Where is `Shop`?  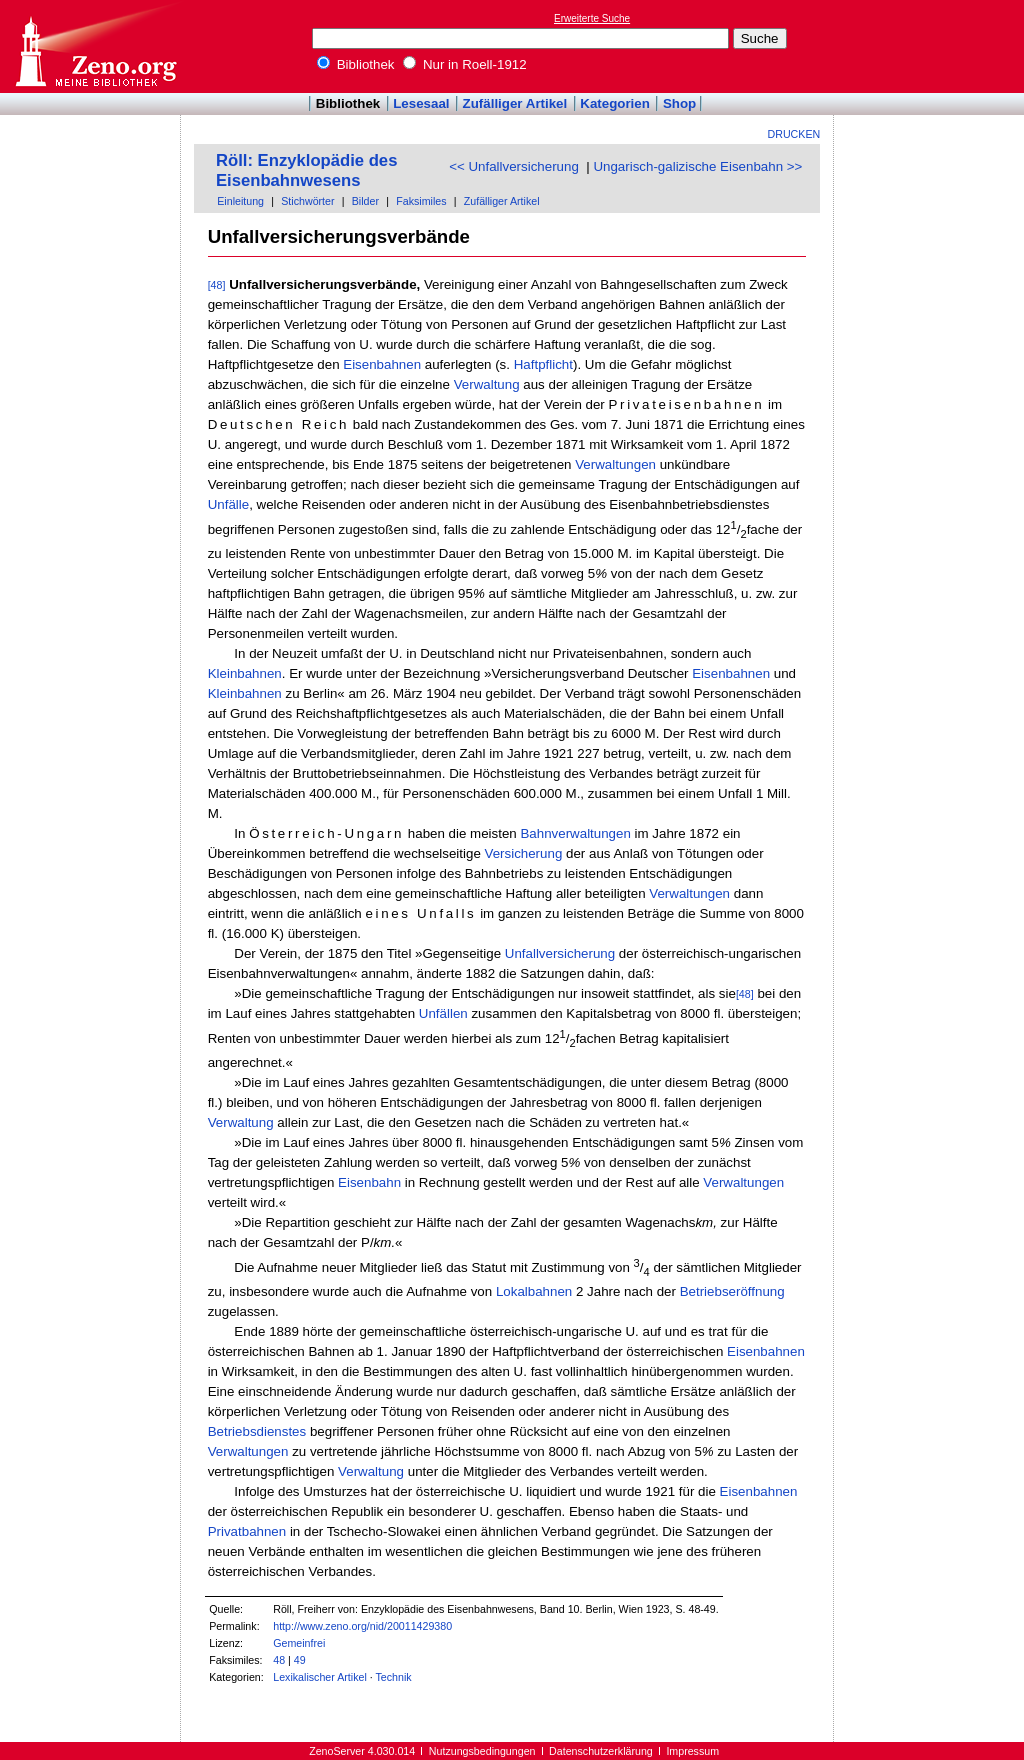 Shop is located at coordinates (679, 103).